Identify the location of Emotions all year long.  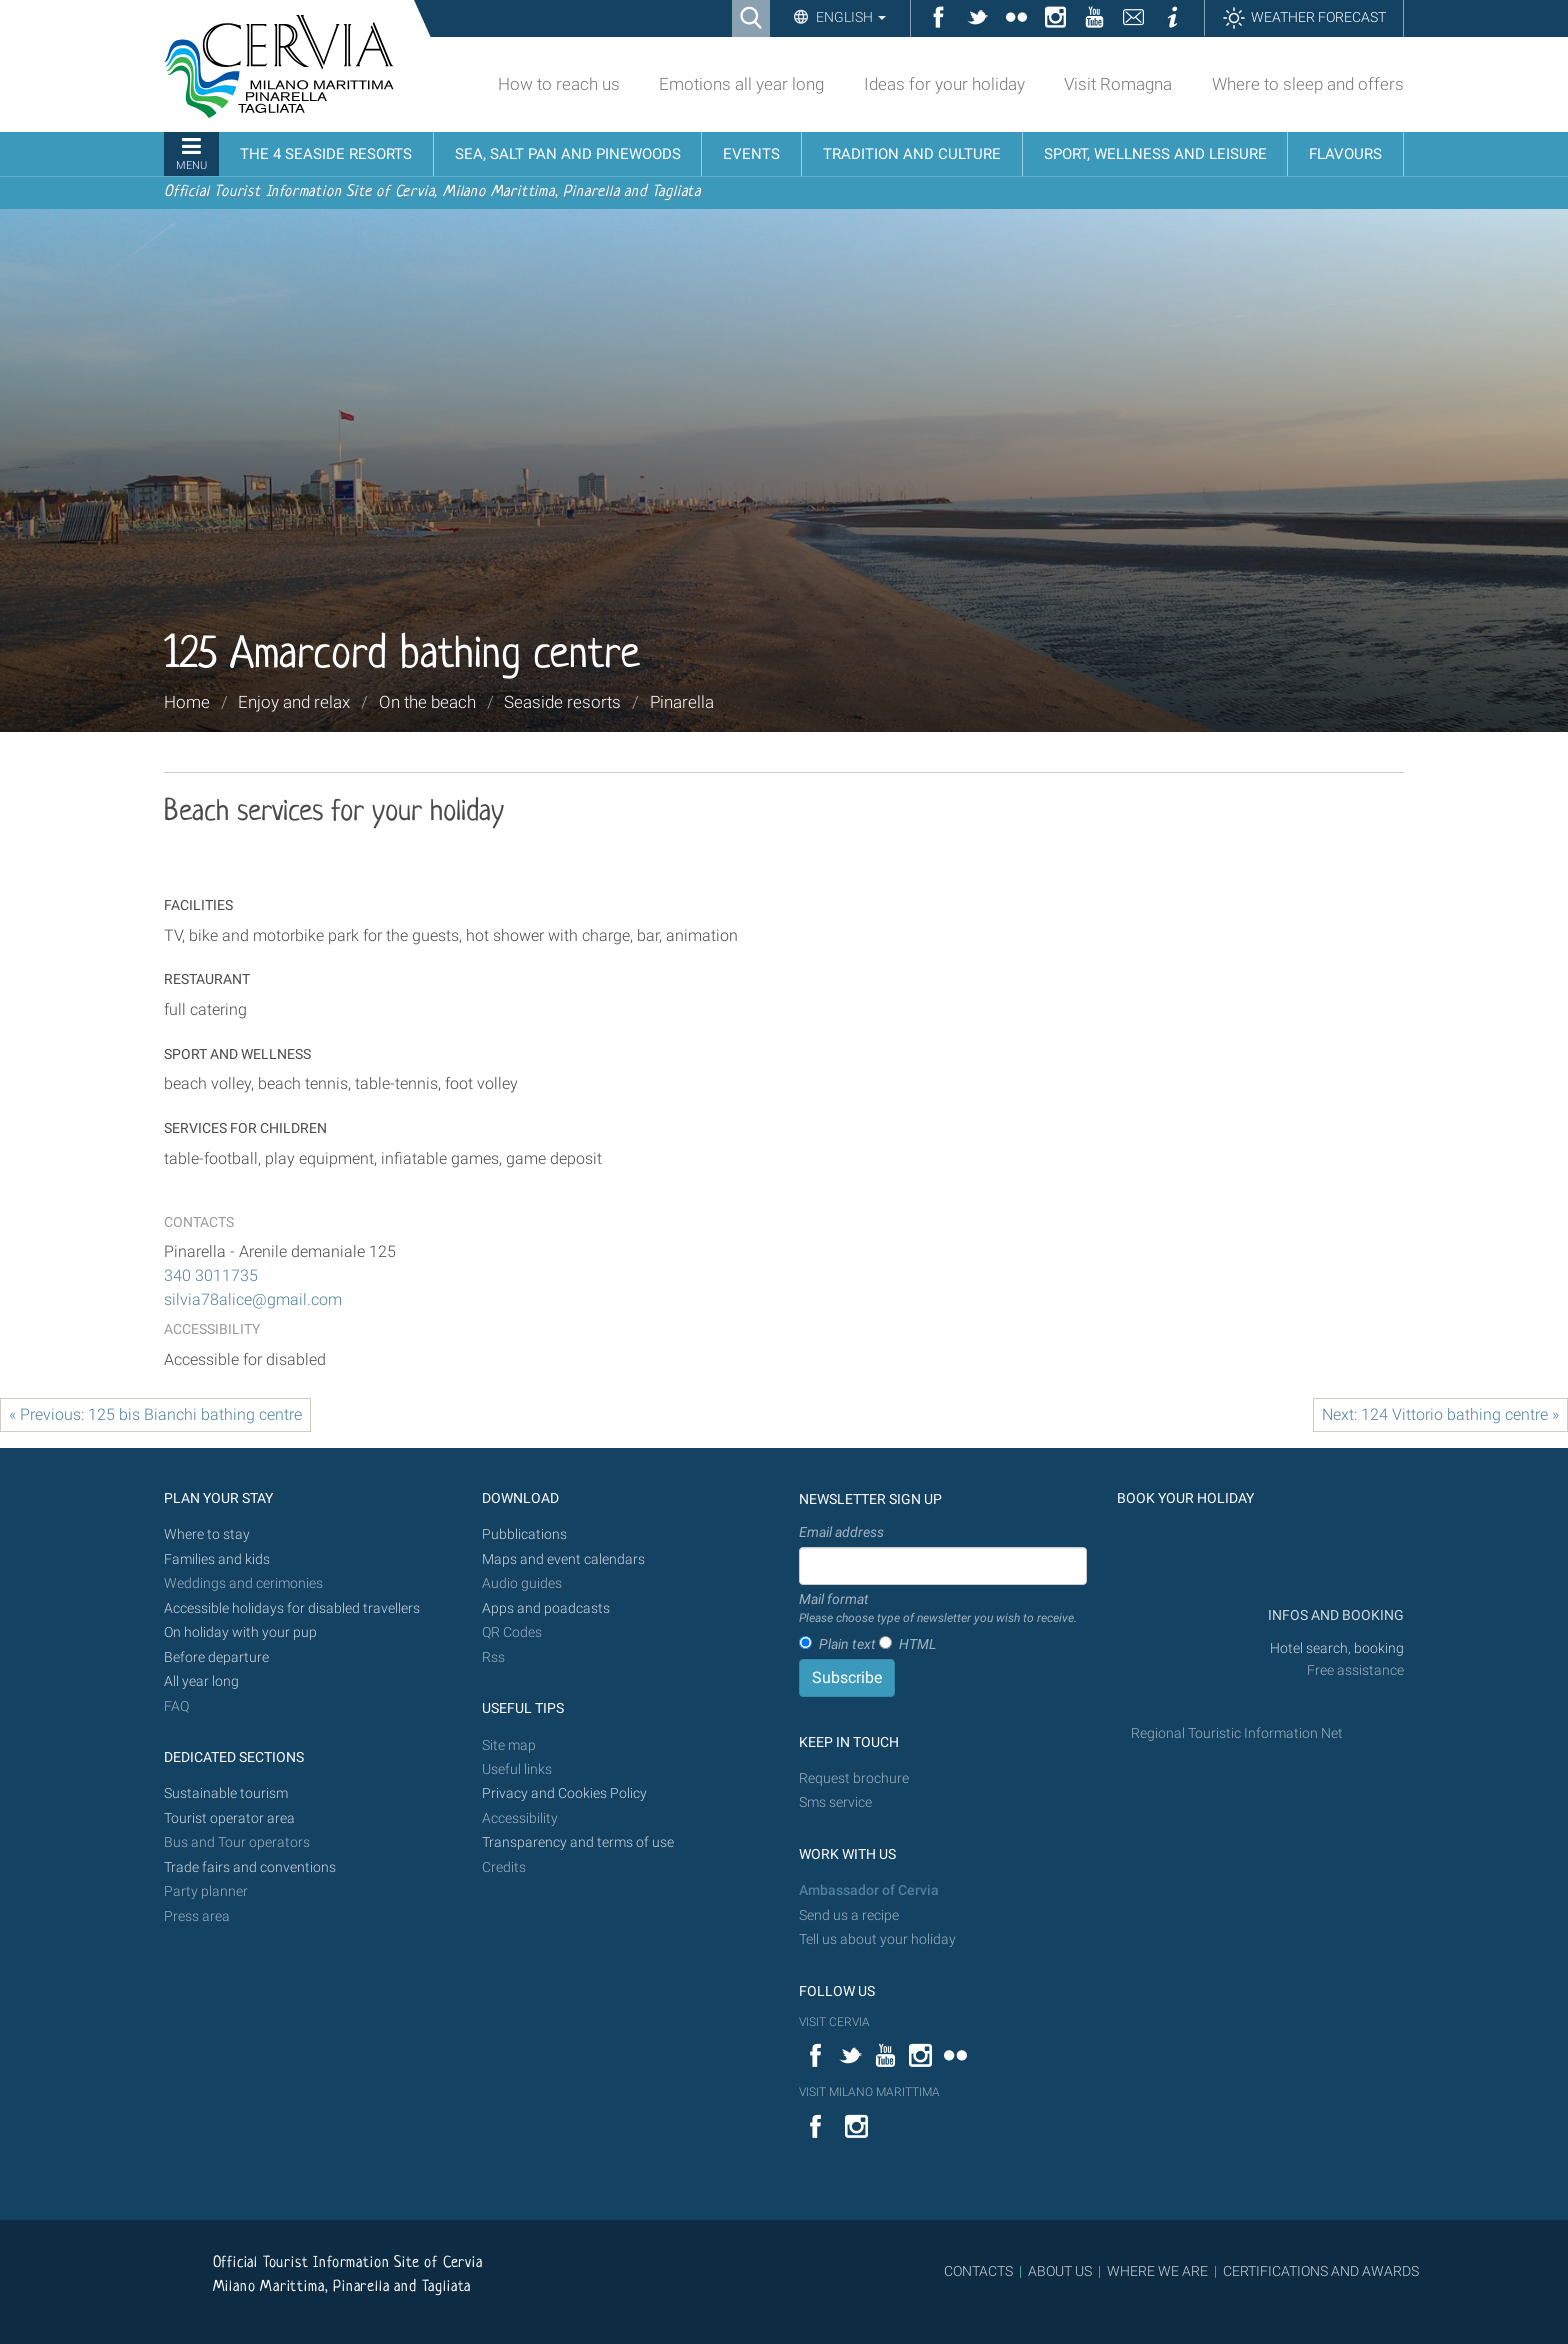
(741, 84).